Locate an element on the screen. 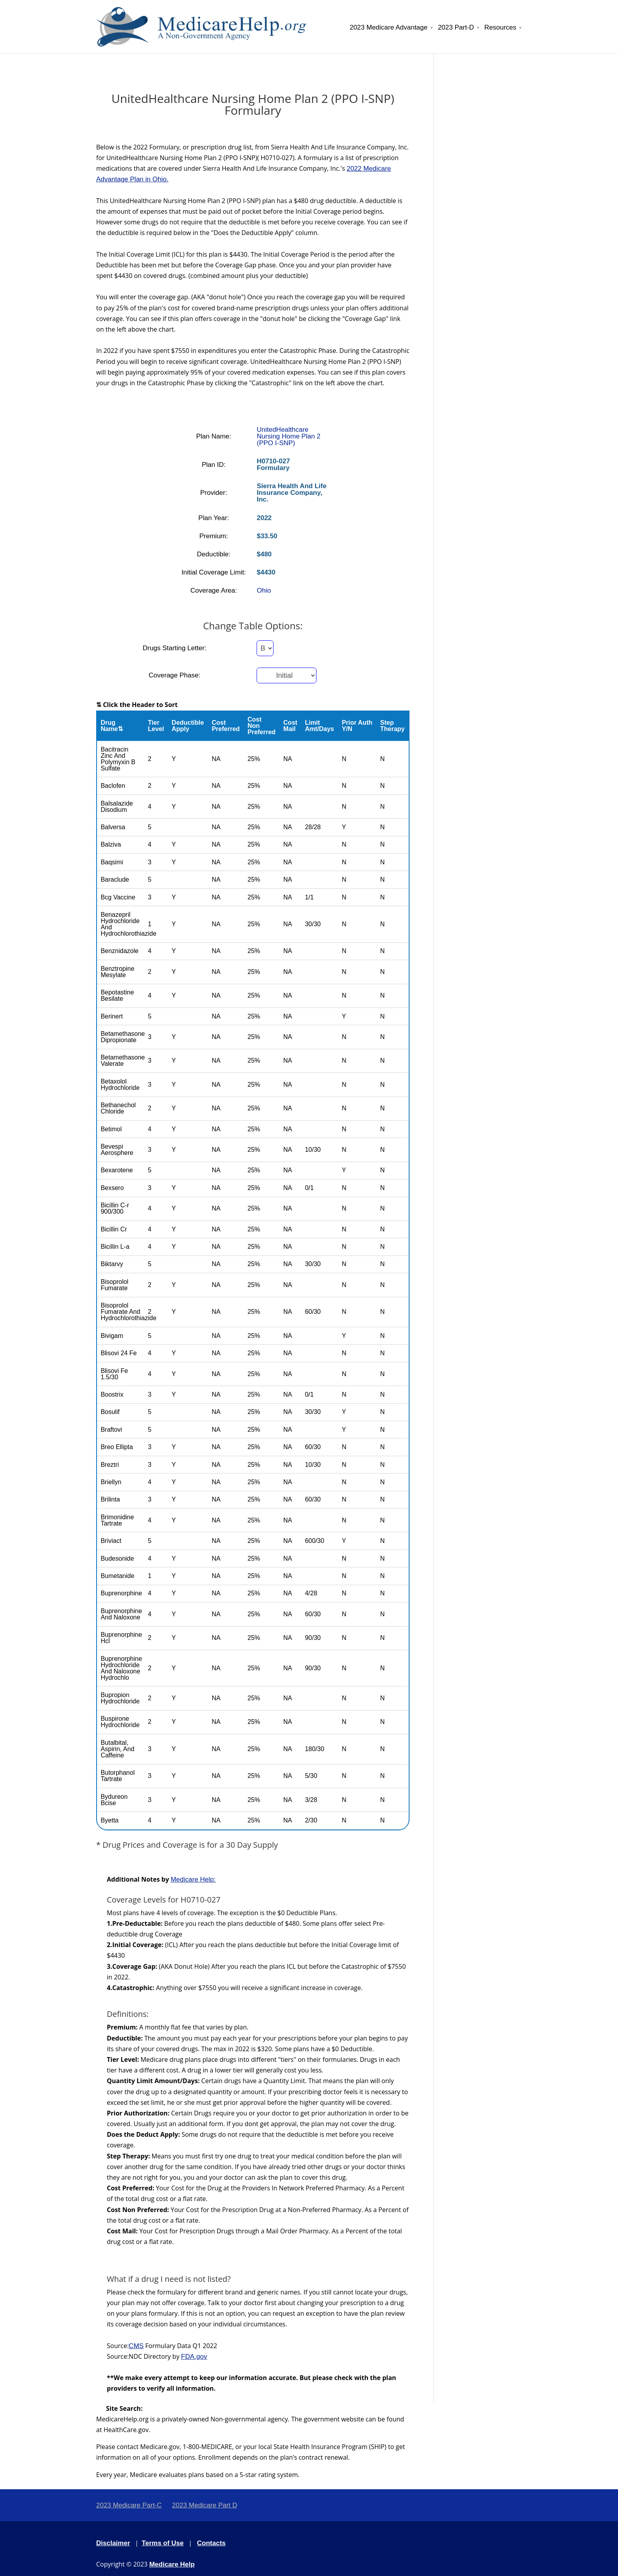 This screenshot has width=618, height=2576. Disclaimer is located at coordinates (113, 2543).